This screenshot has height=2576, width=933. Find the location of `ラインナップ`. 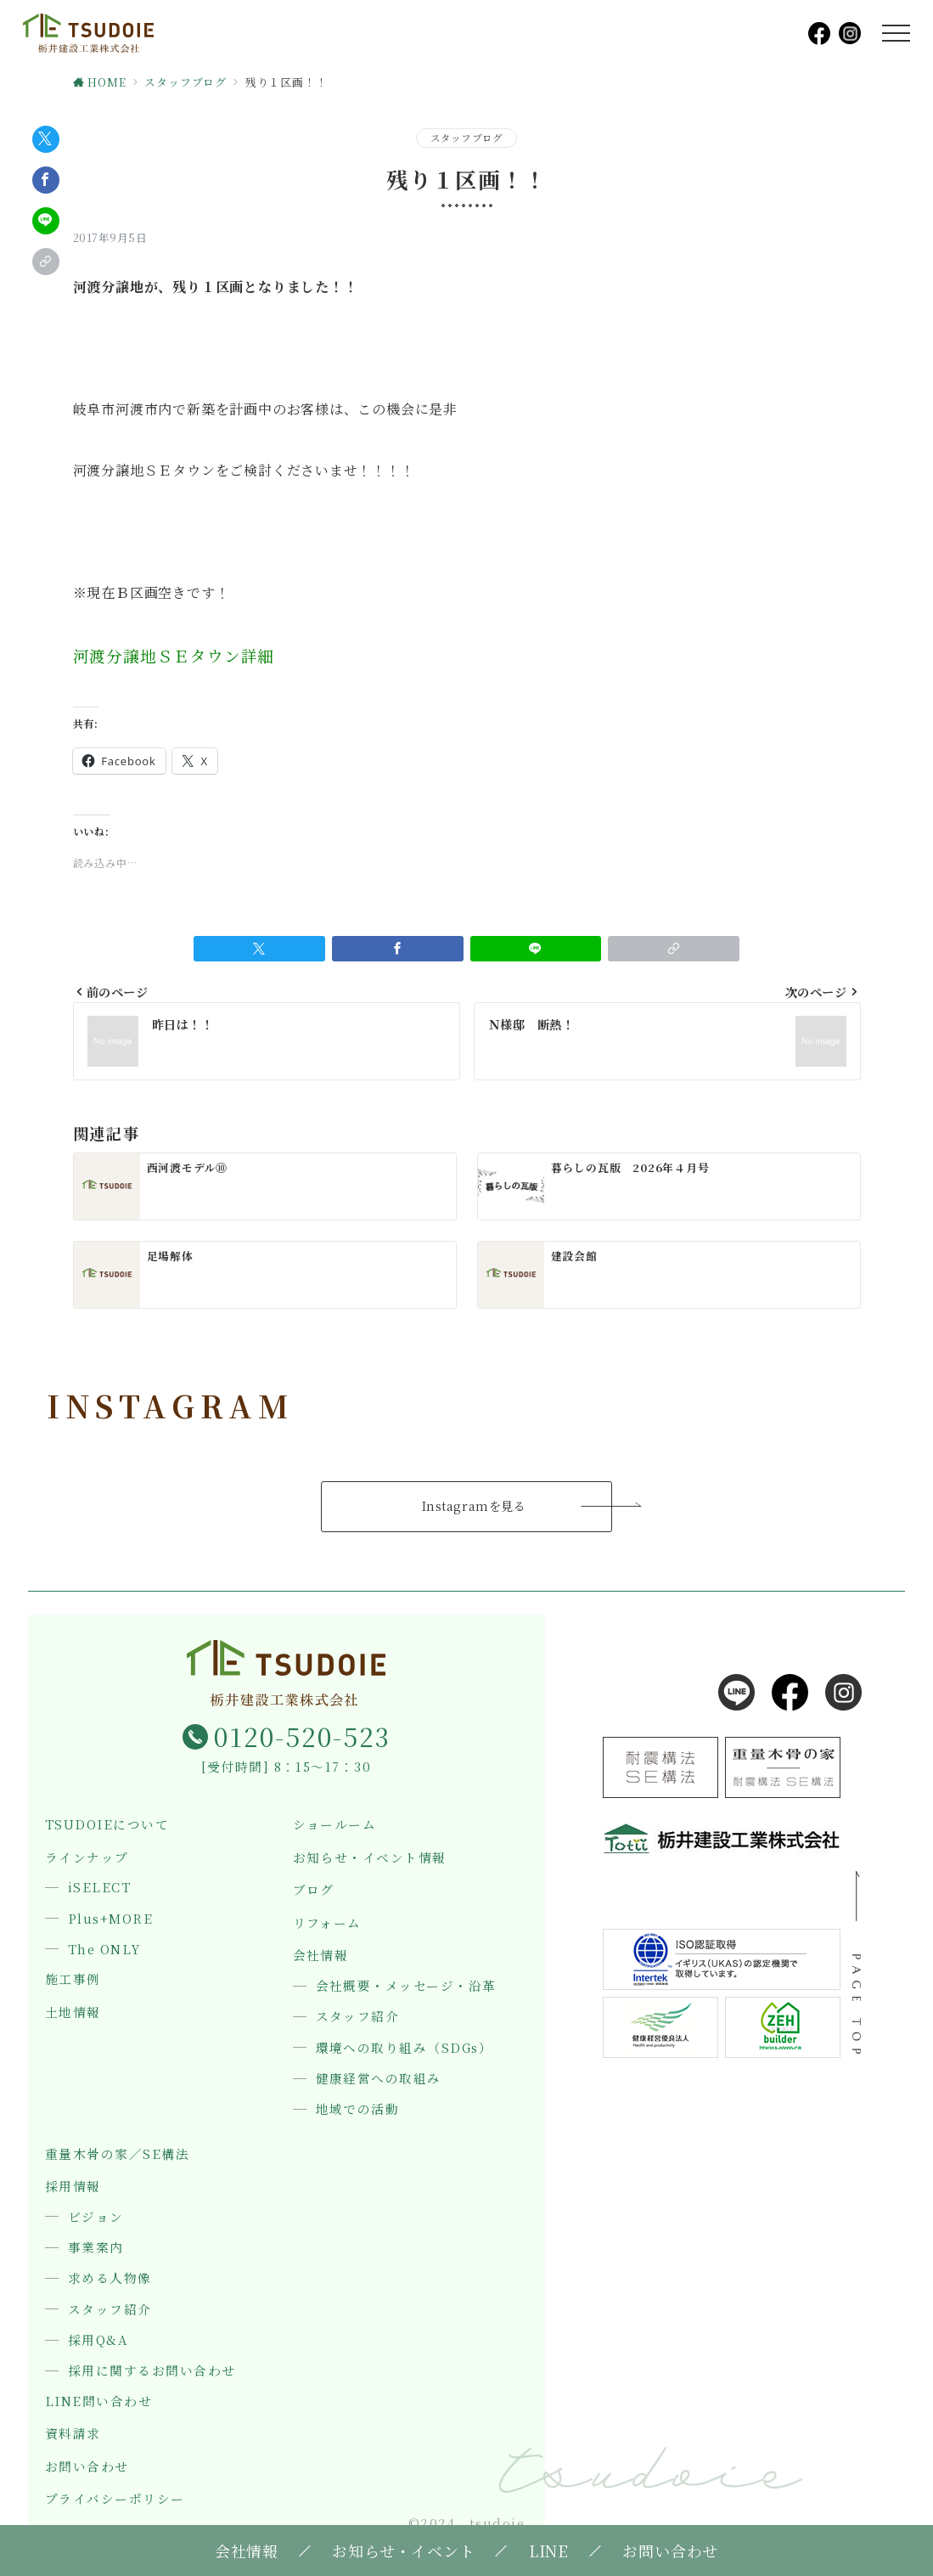

ラインナップ is located at coordinates (87, 1858).